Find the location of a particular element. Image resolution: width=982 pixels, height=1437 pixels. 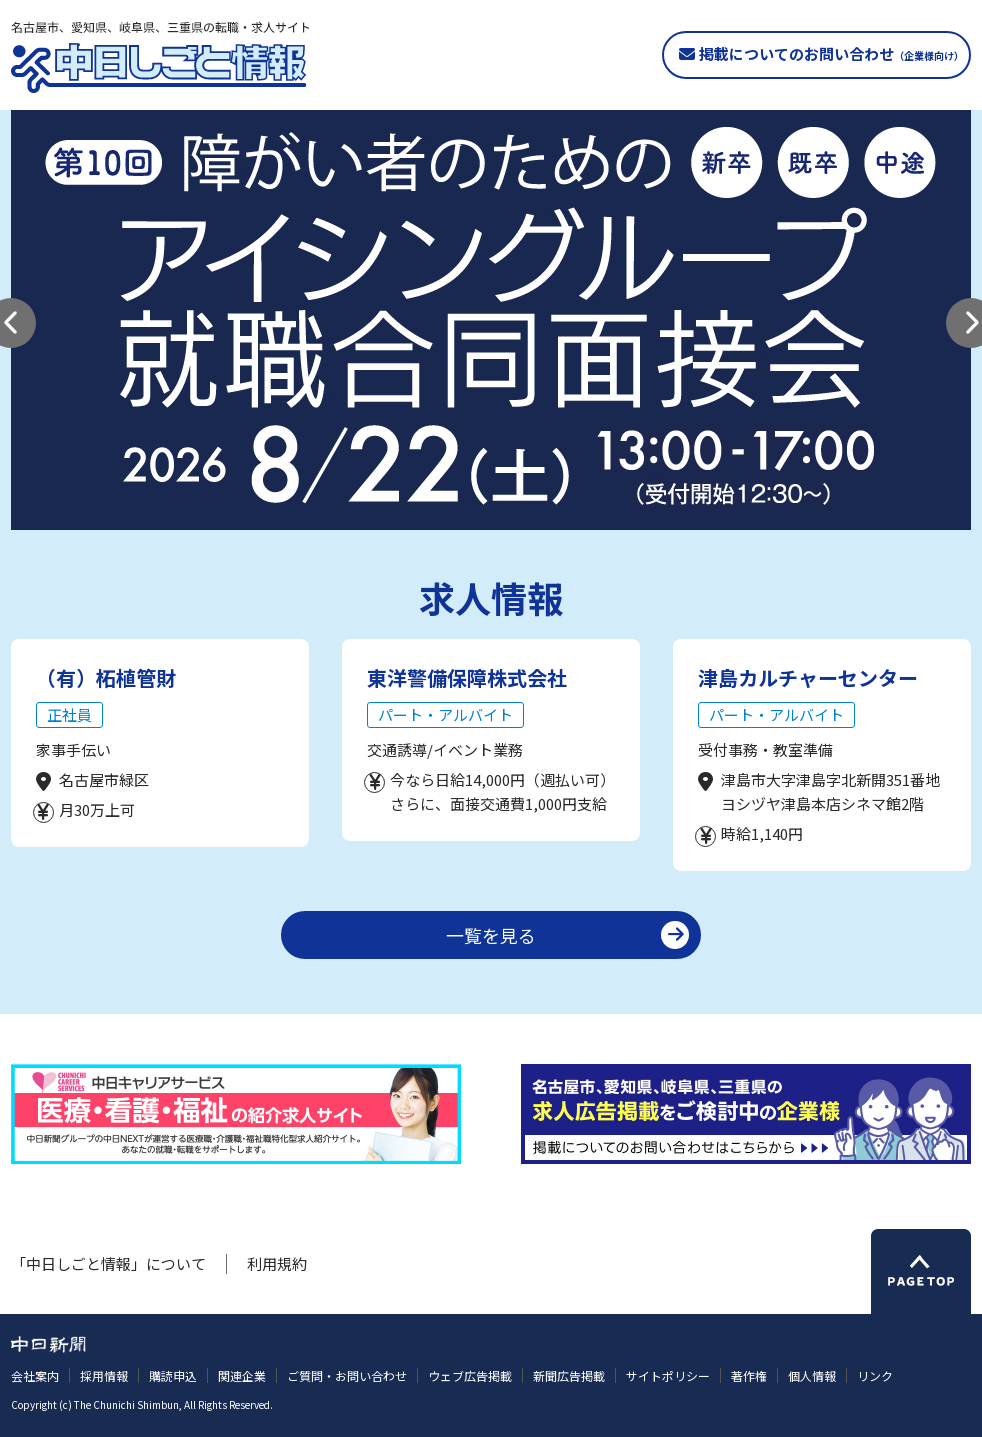

個人情報 is located at coordinates (812, 1375).